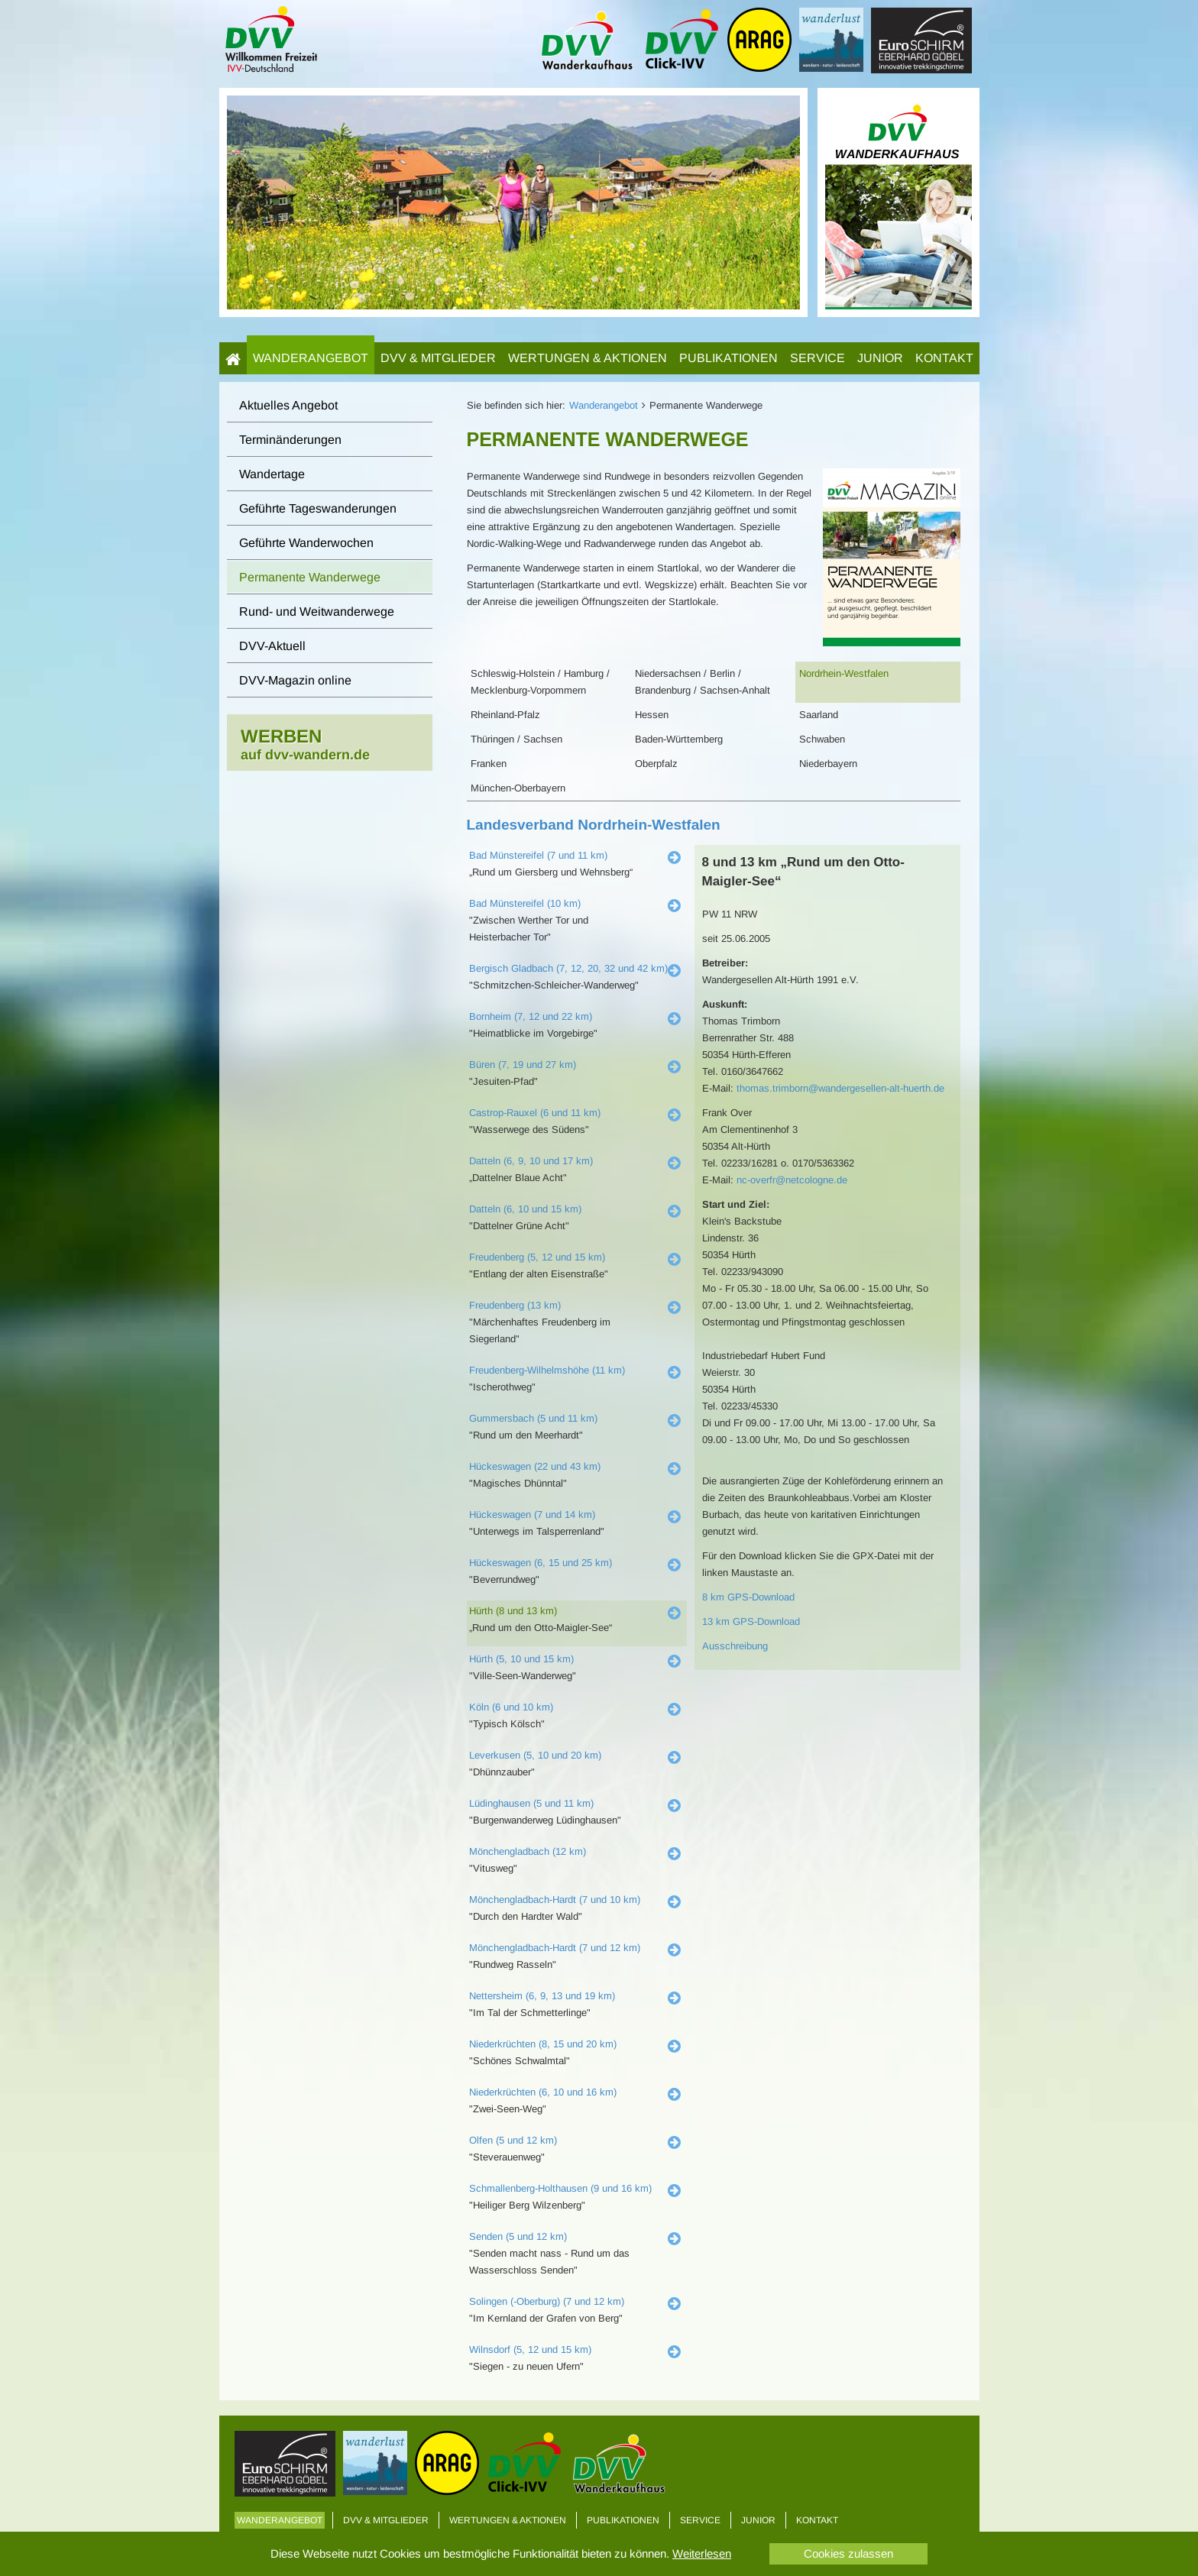  Describe the element at coordinates (489, 763) in the screenshot. I see `Franken` at that location.